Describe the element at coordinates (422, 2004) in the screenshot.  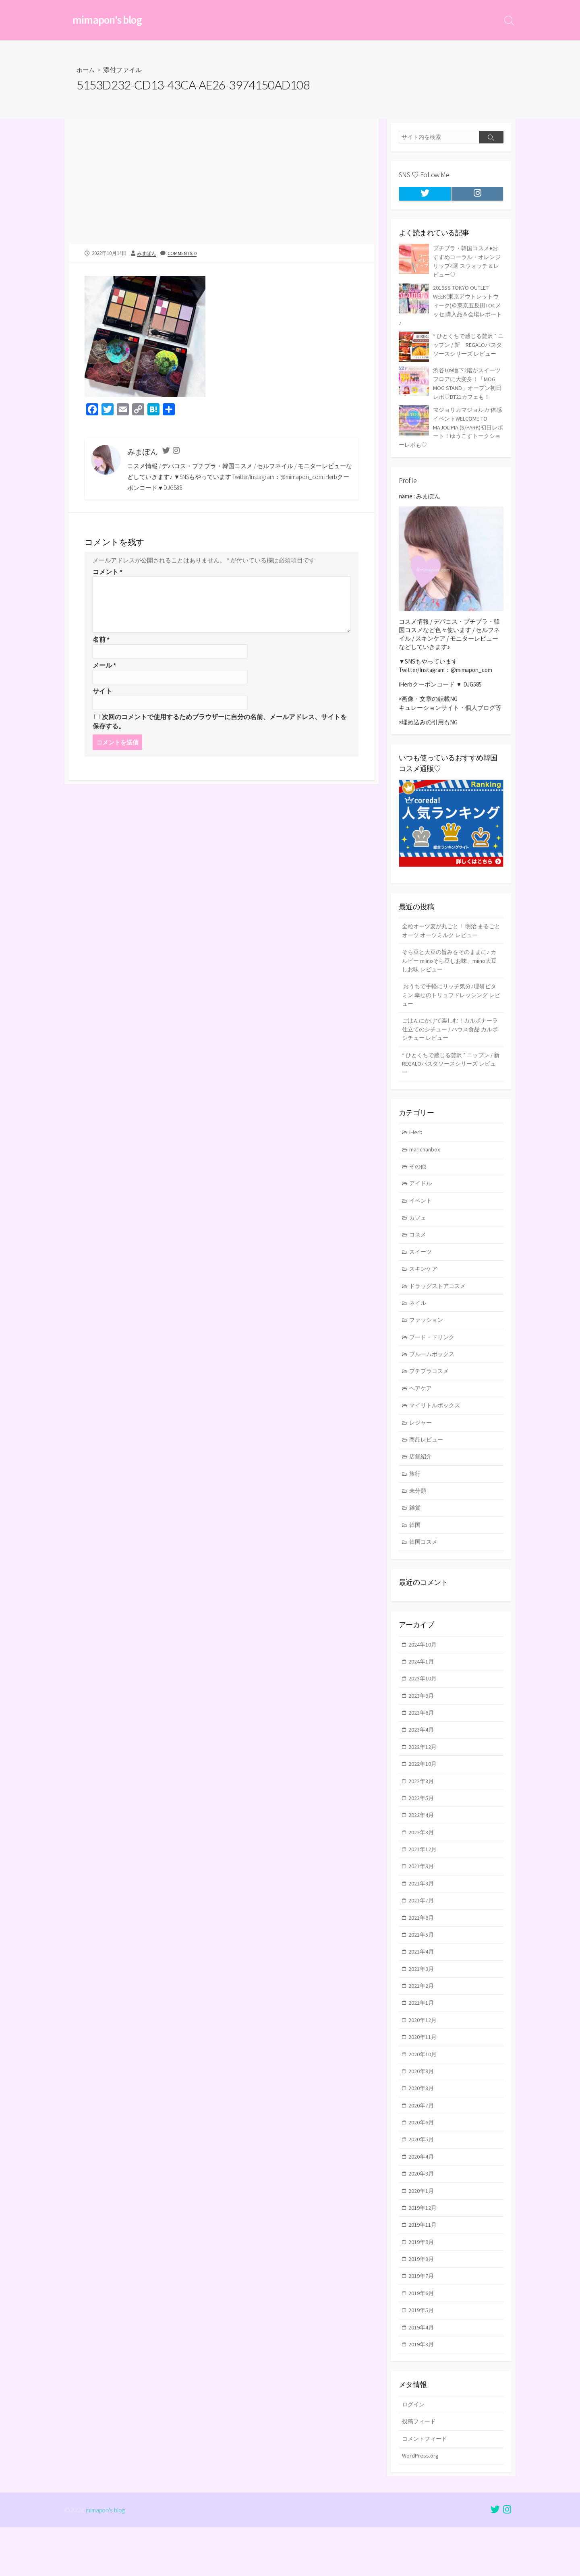
I see `2021年3月` at that location.